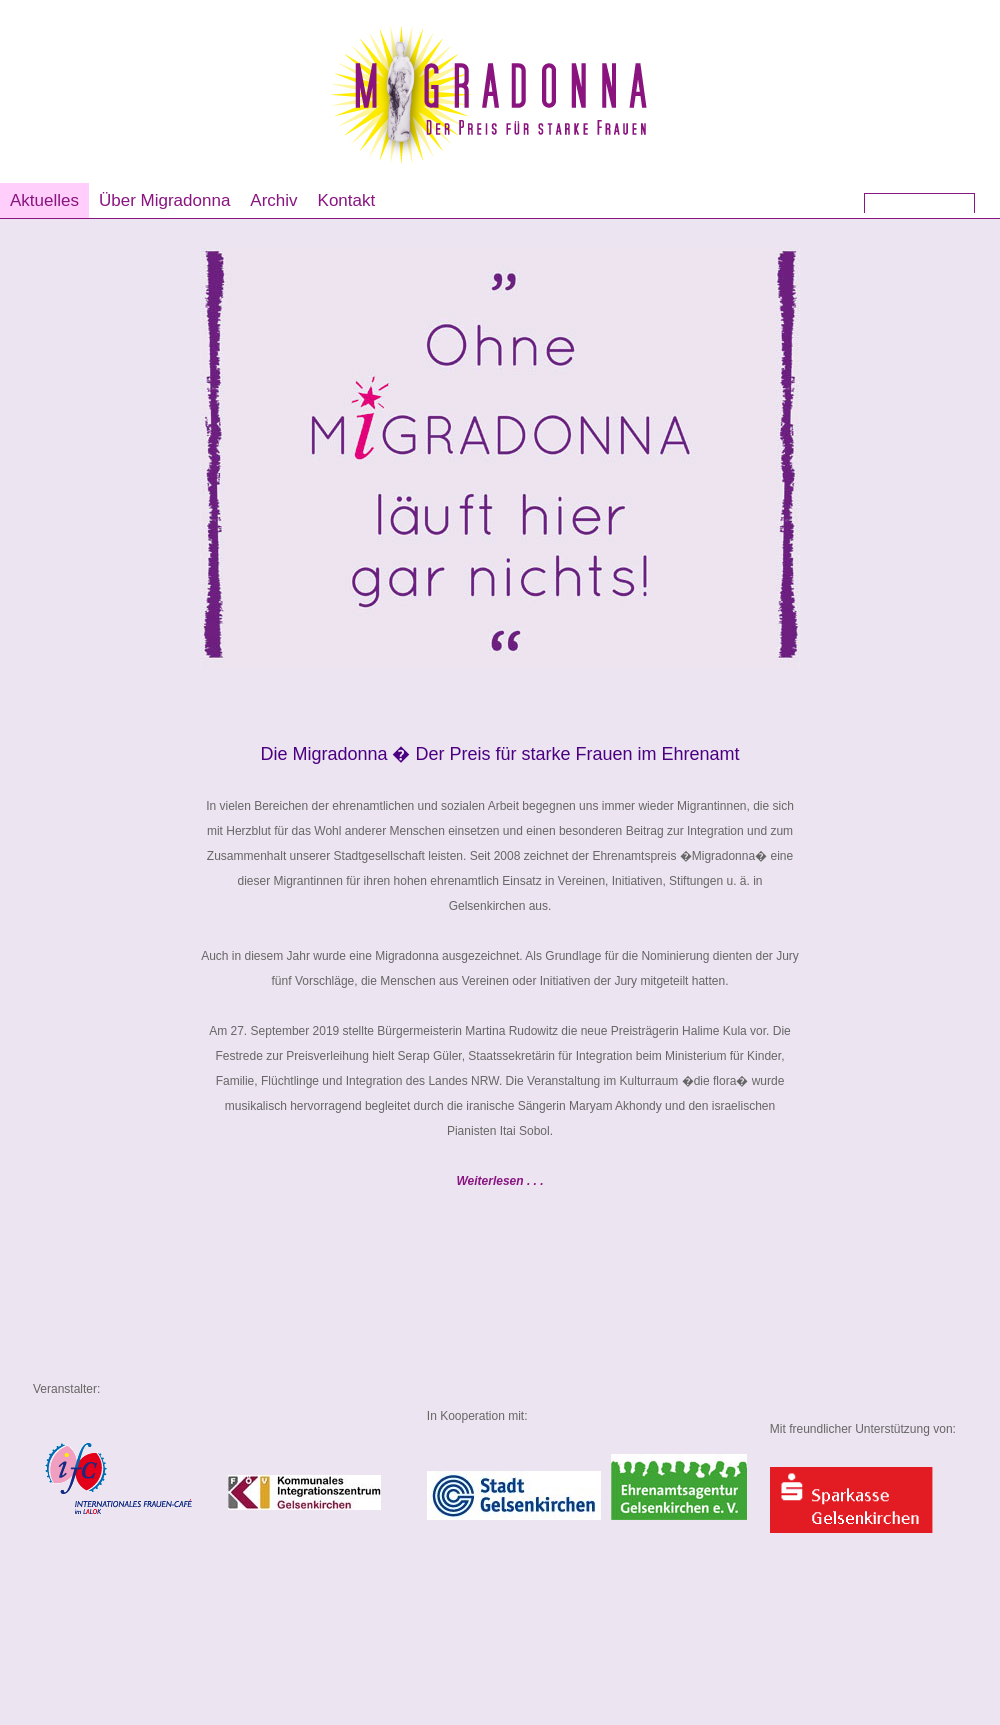 This screenshot has height=1725, width=1000. What do you see at coordinates (273, 200) in the screenshot?
I see `Archiv` at bounding box center [273, 200].